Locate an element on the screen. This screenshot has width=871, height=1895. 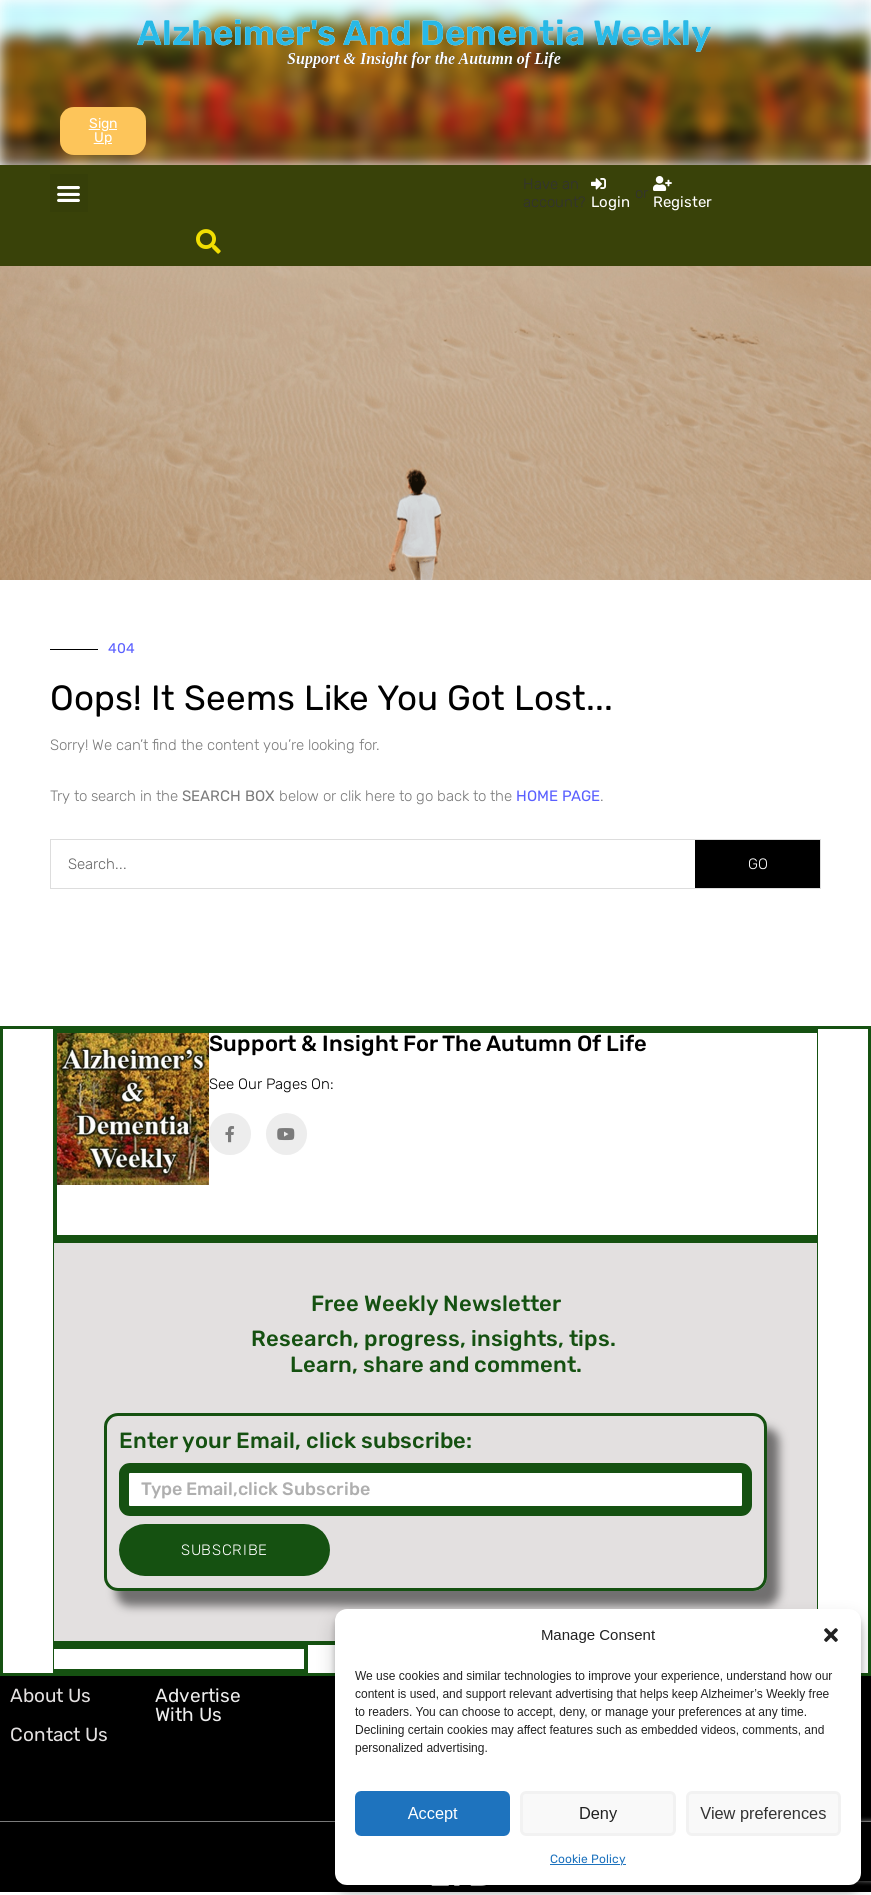
[button] is located at coordinates (831, 1635).